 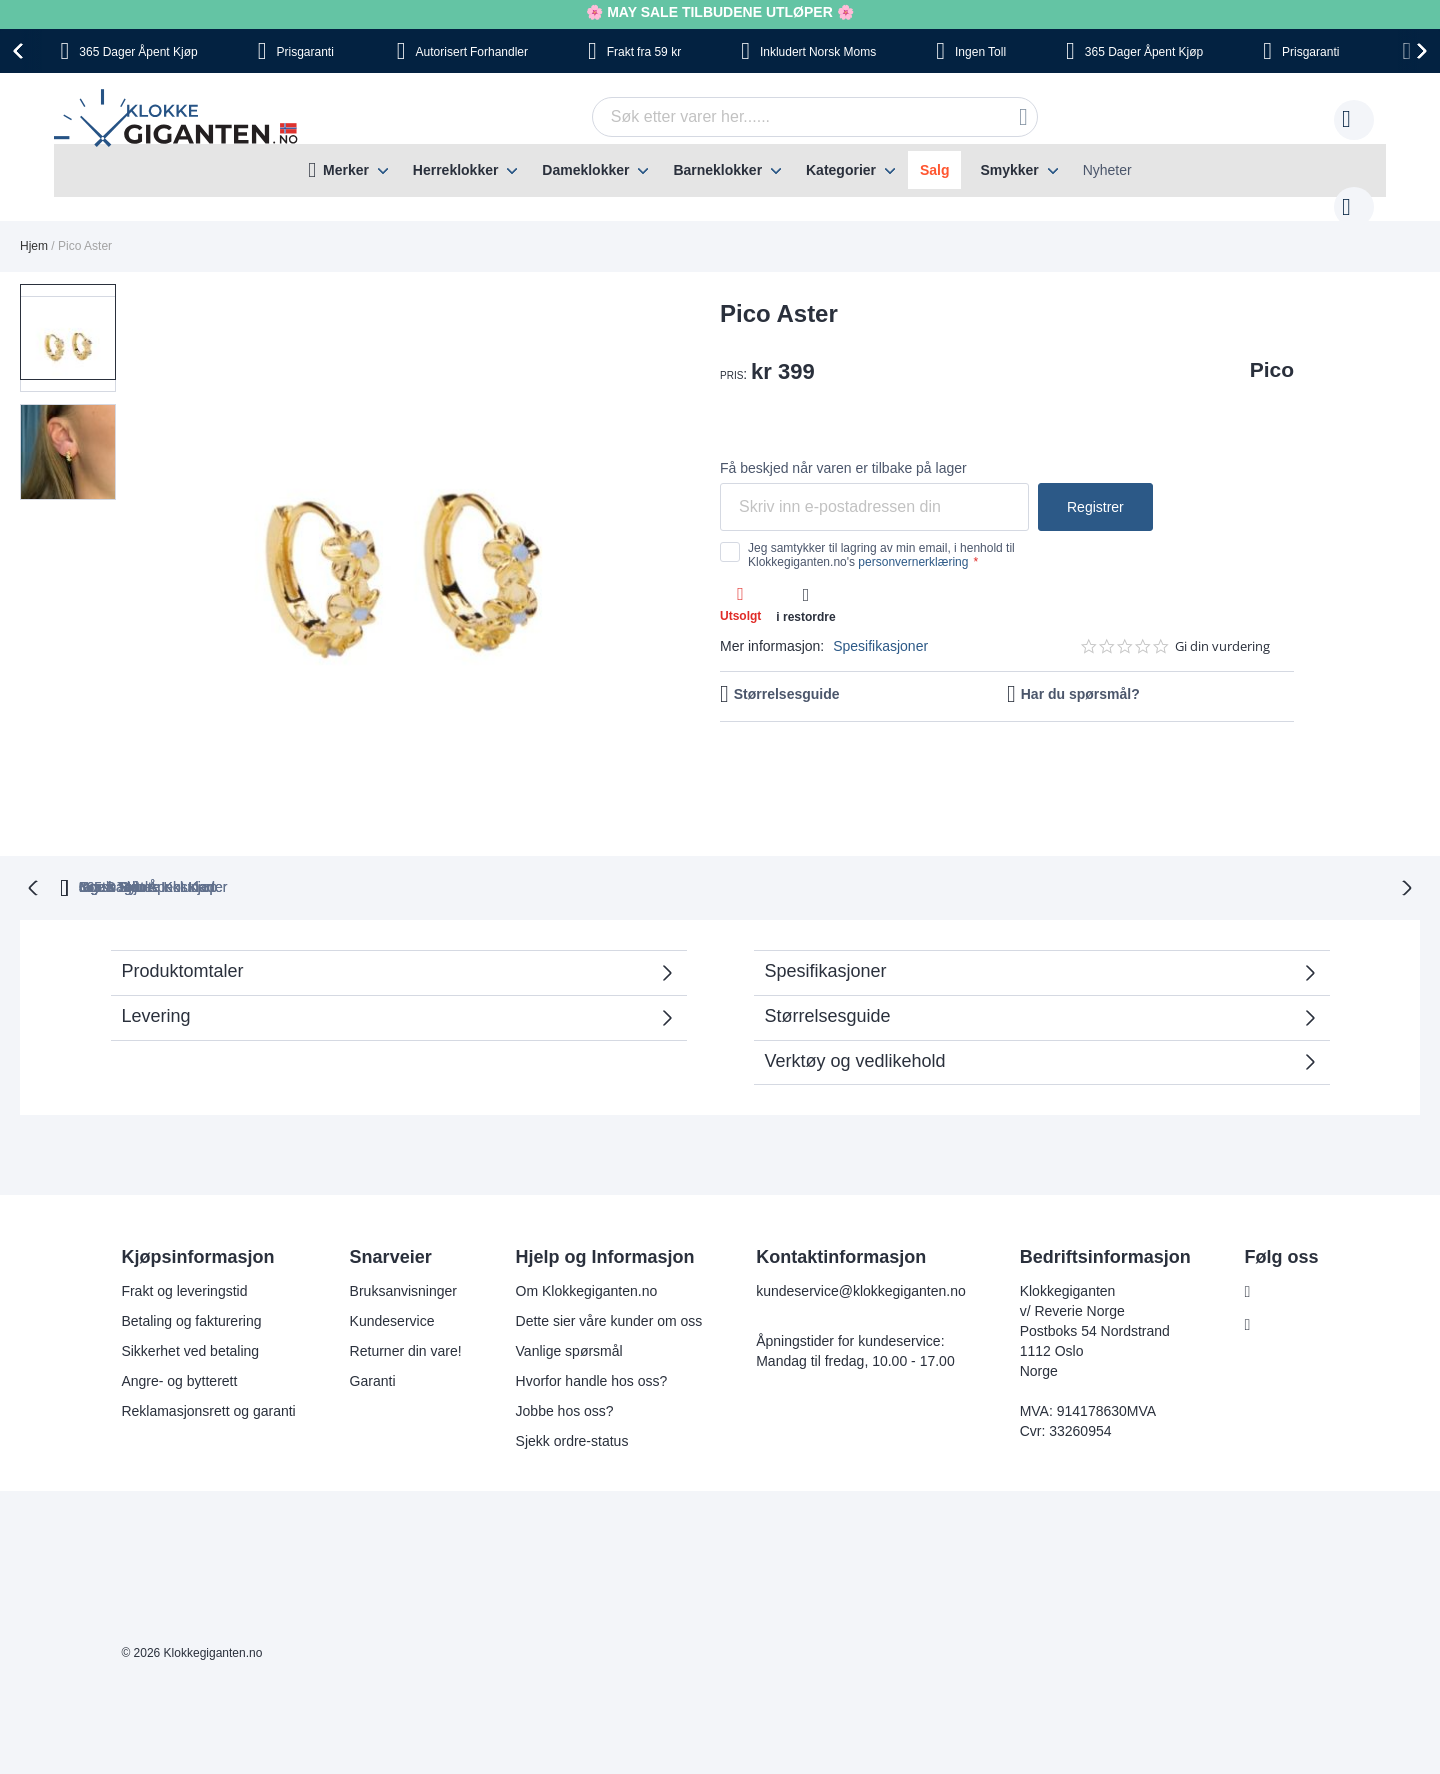 What do you see at coordinates (182, 1249) in the screenshot?
I see `Frakt og leveringstid` at bounding box center [182, 1249].